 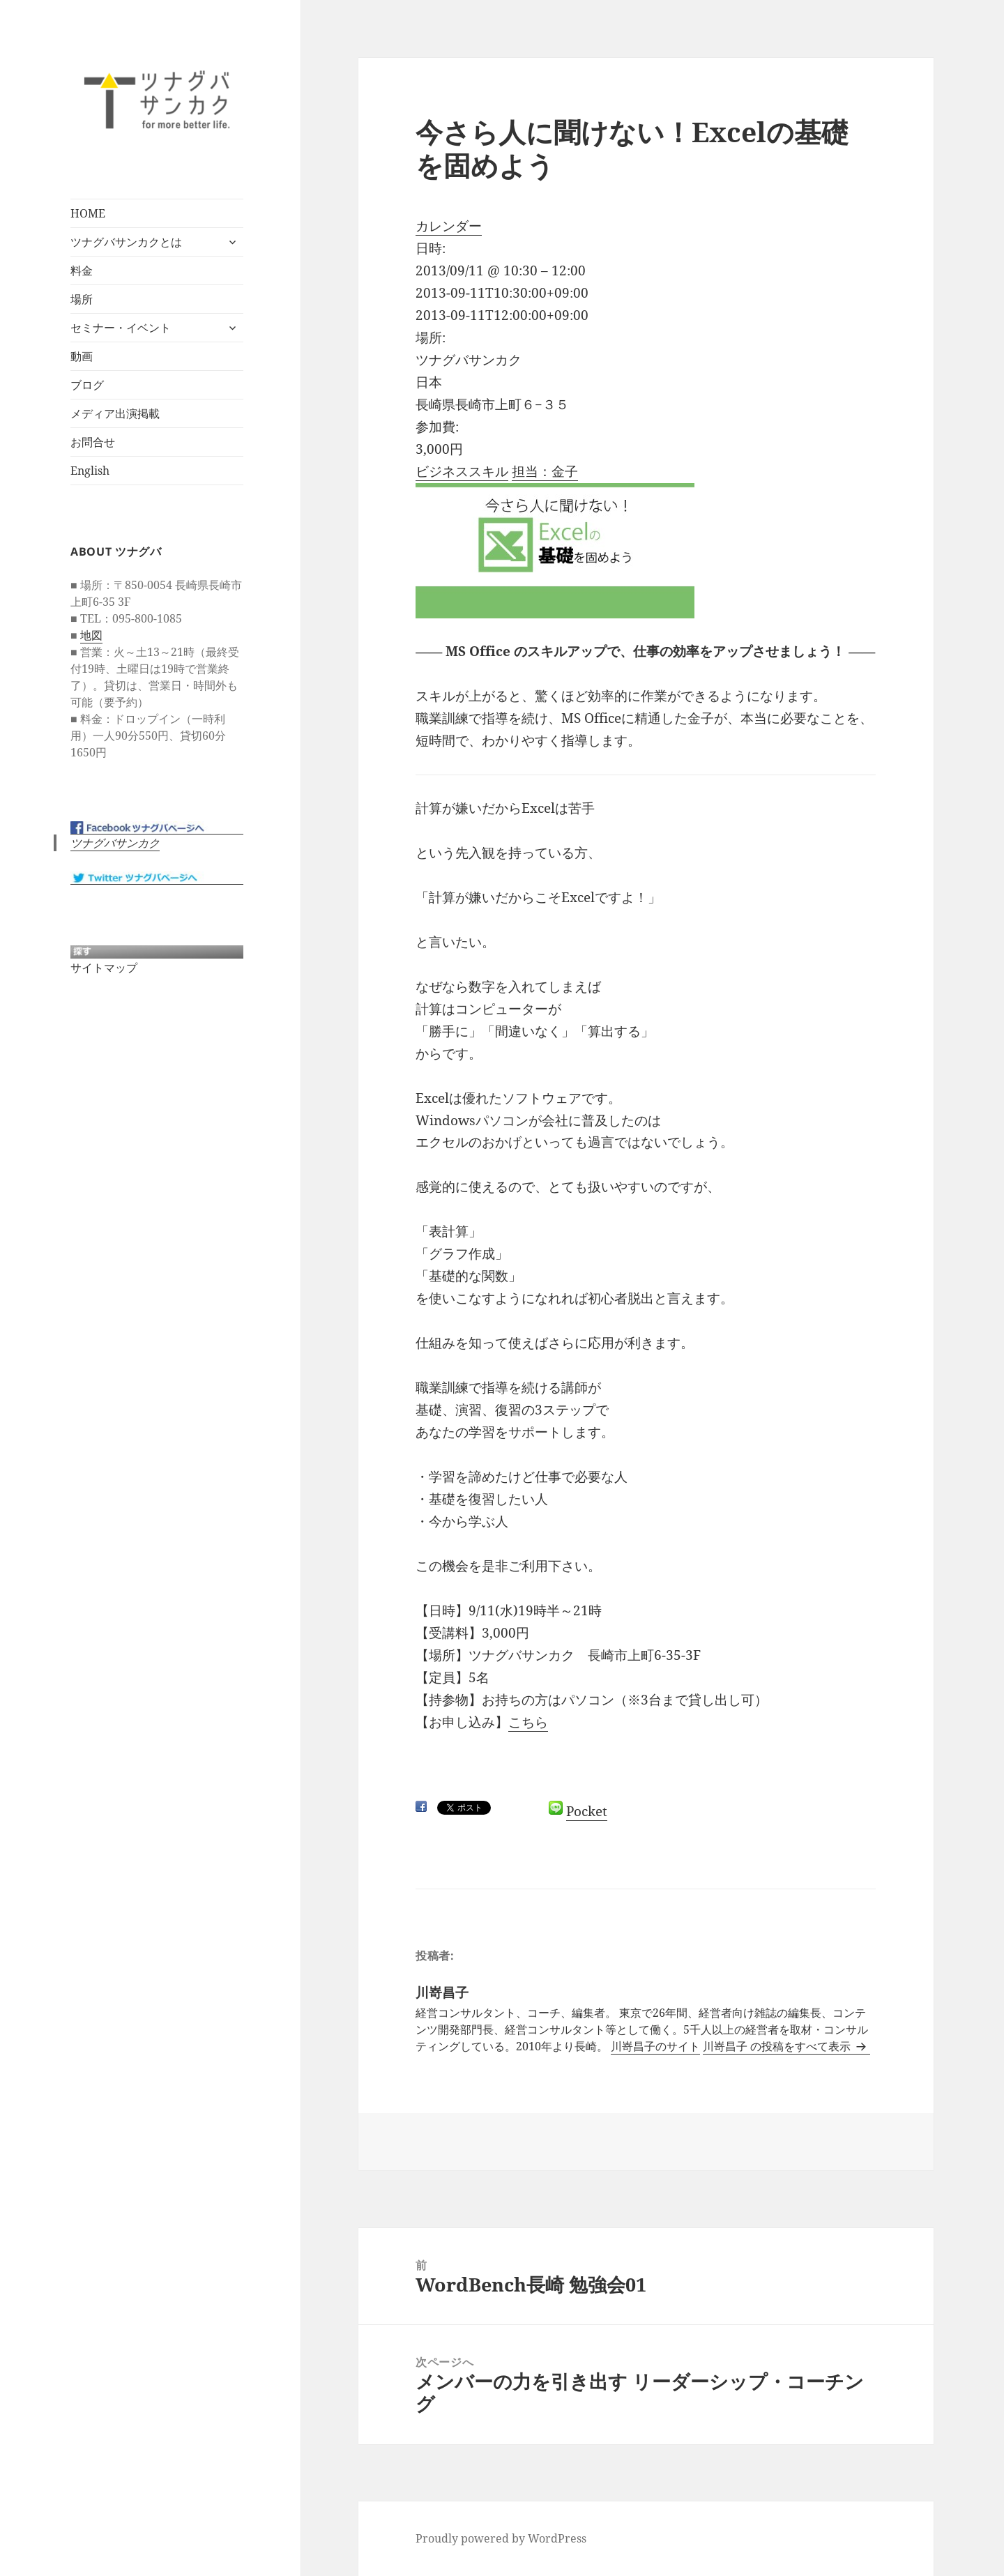 I want to click on HOME, so click(x=87, y=213).